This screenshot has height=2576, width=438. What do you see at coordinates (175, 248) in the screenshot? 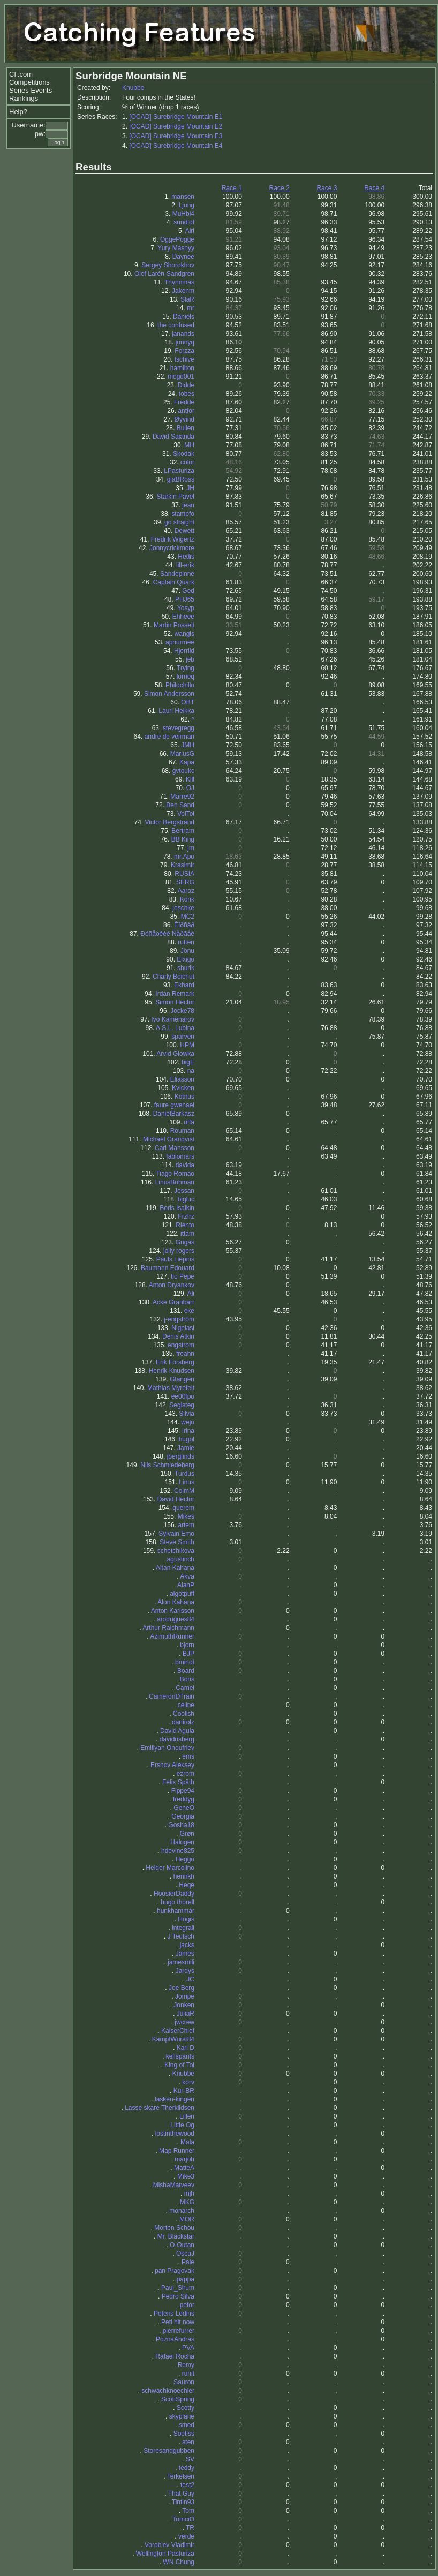
I see `Yury Masnyy` at bounding box center [175, 248].